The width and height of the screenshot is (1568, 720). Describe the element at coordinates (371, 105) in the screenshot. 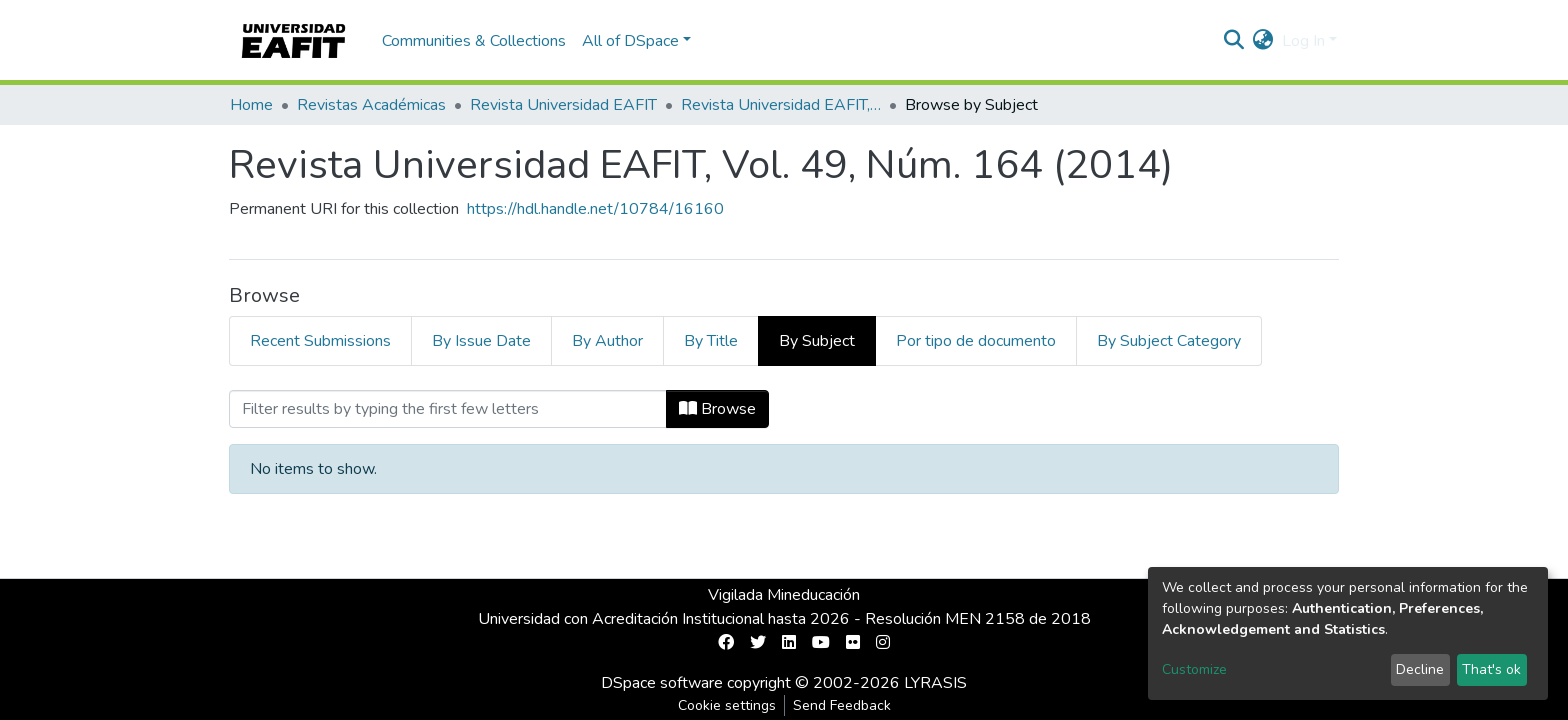

I see `Revistas Académicas` at that location.